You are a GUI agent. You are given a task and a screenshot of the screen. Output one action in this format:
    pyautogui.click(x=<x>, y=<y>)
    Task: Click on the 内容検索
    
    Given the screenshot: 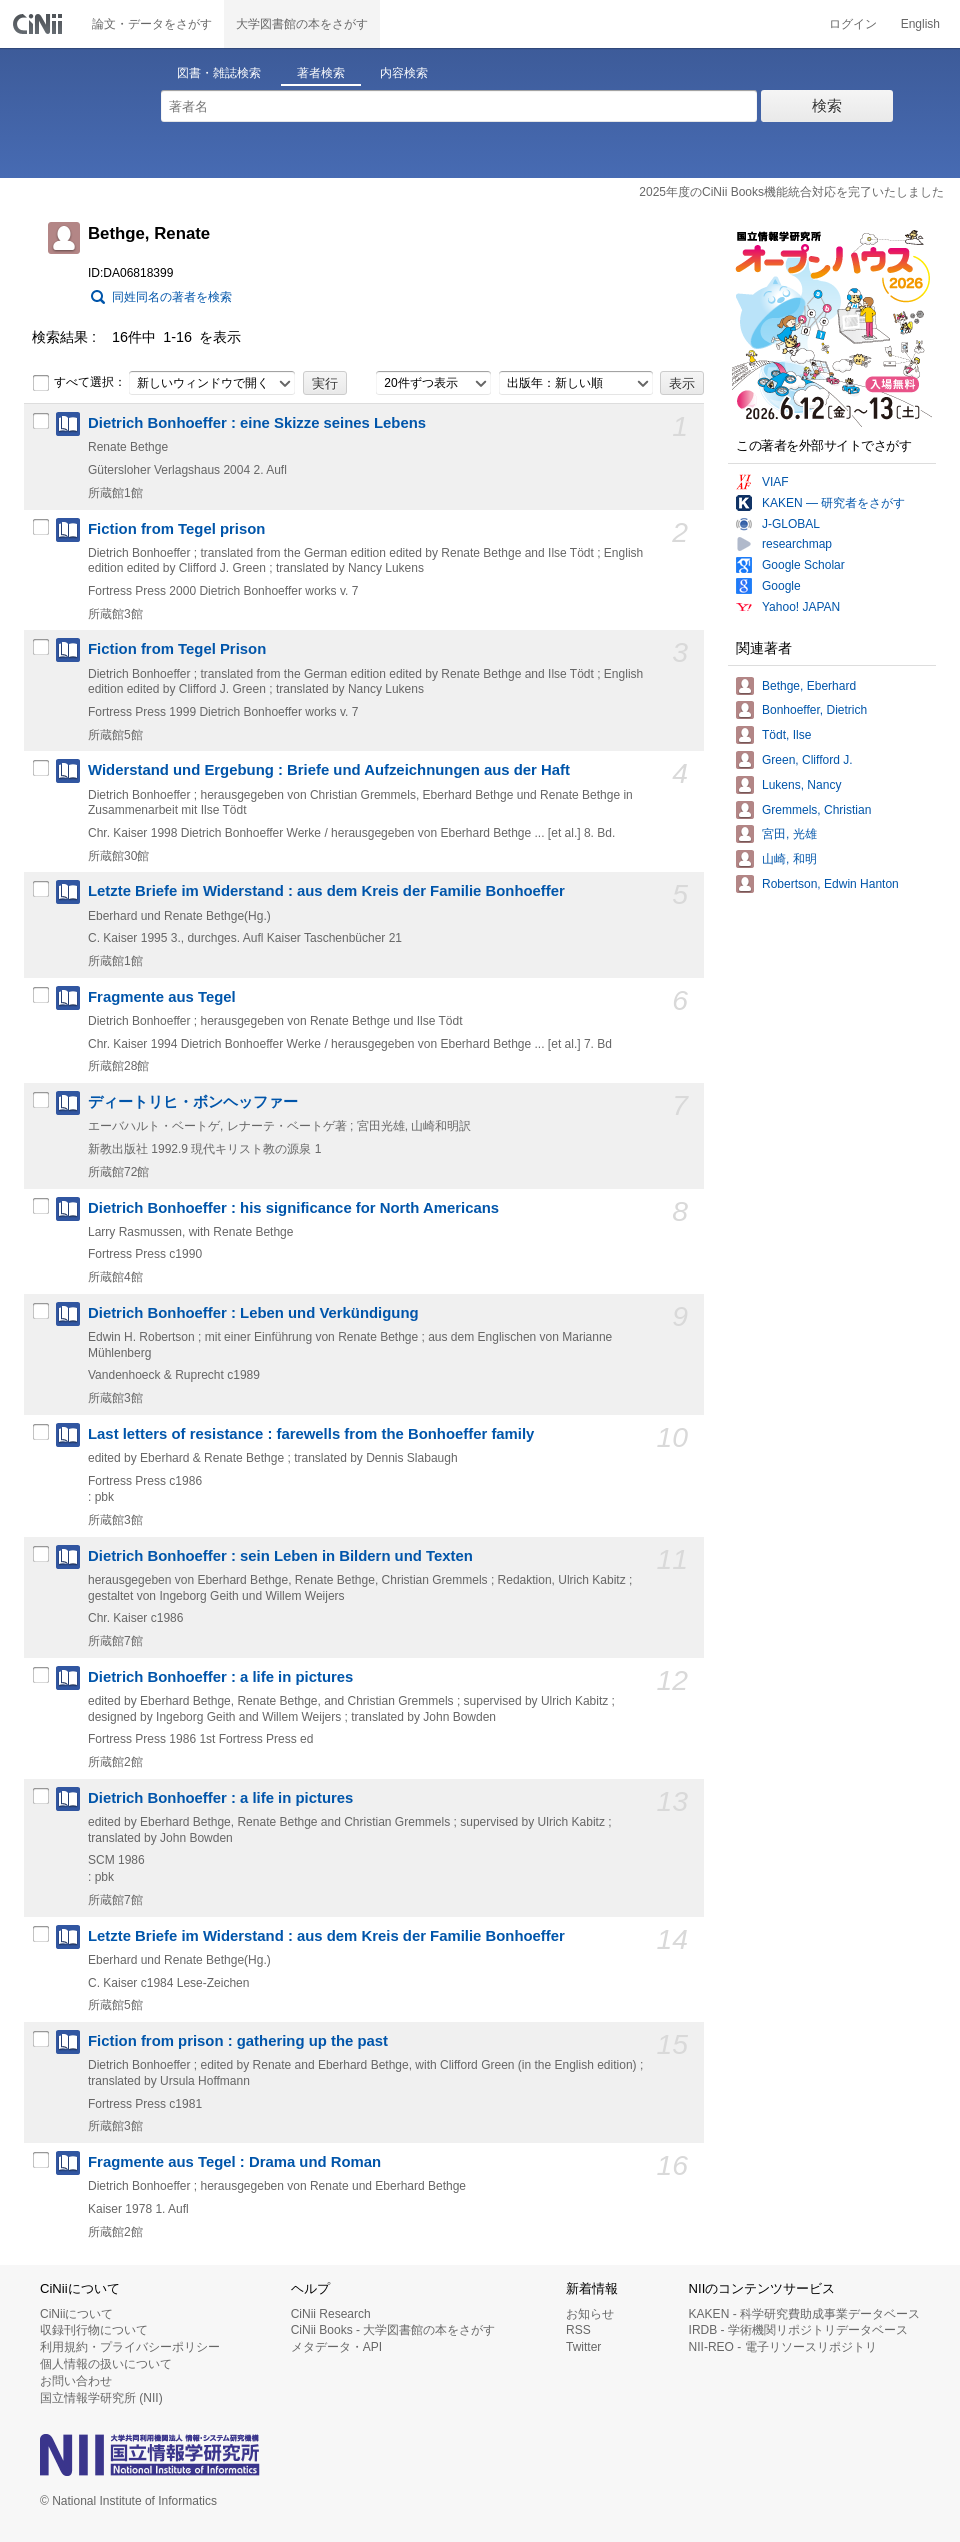 What is the action you would take?
    pyautogui.click(x=404, y=73)
    